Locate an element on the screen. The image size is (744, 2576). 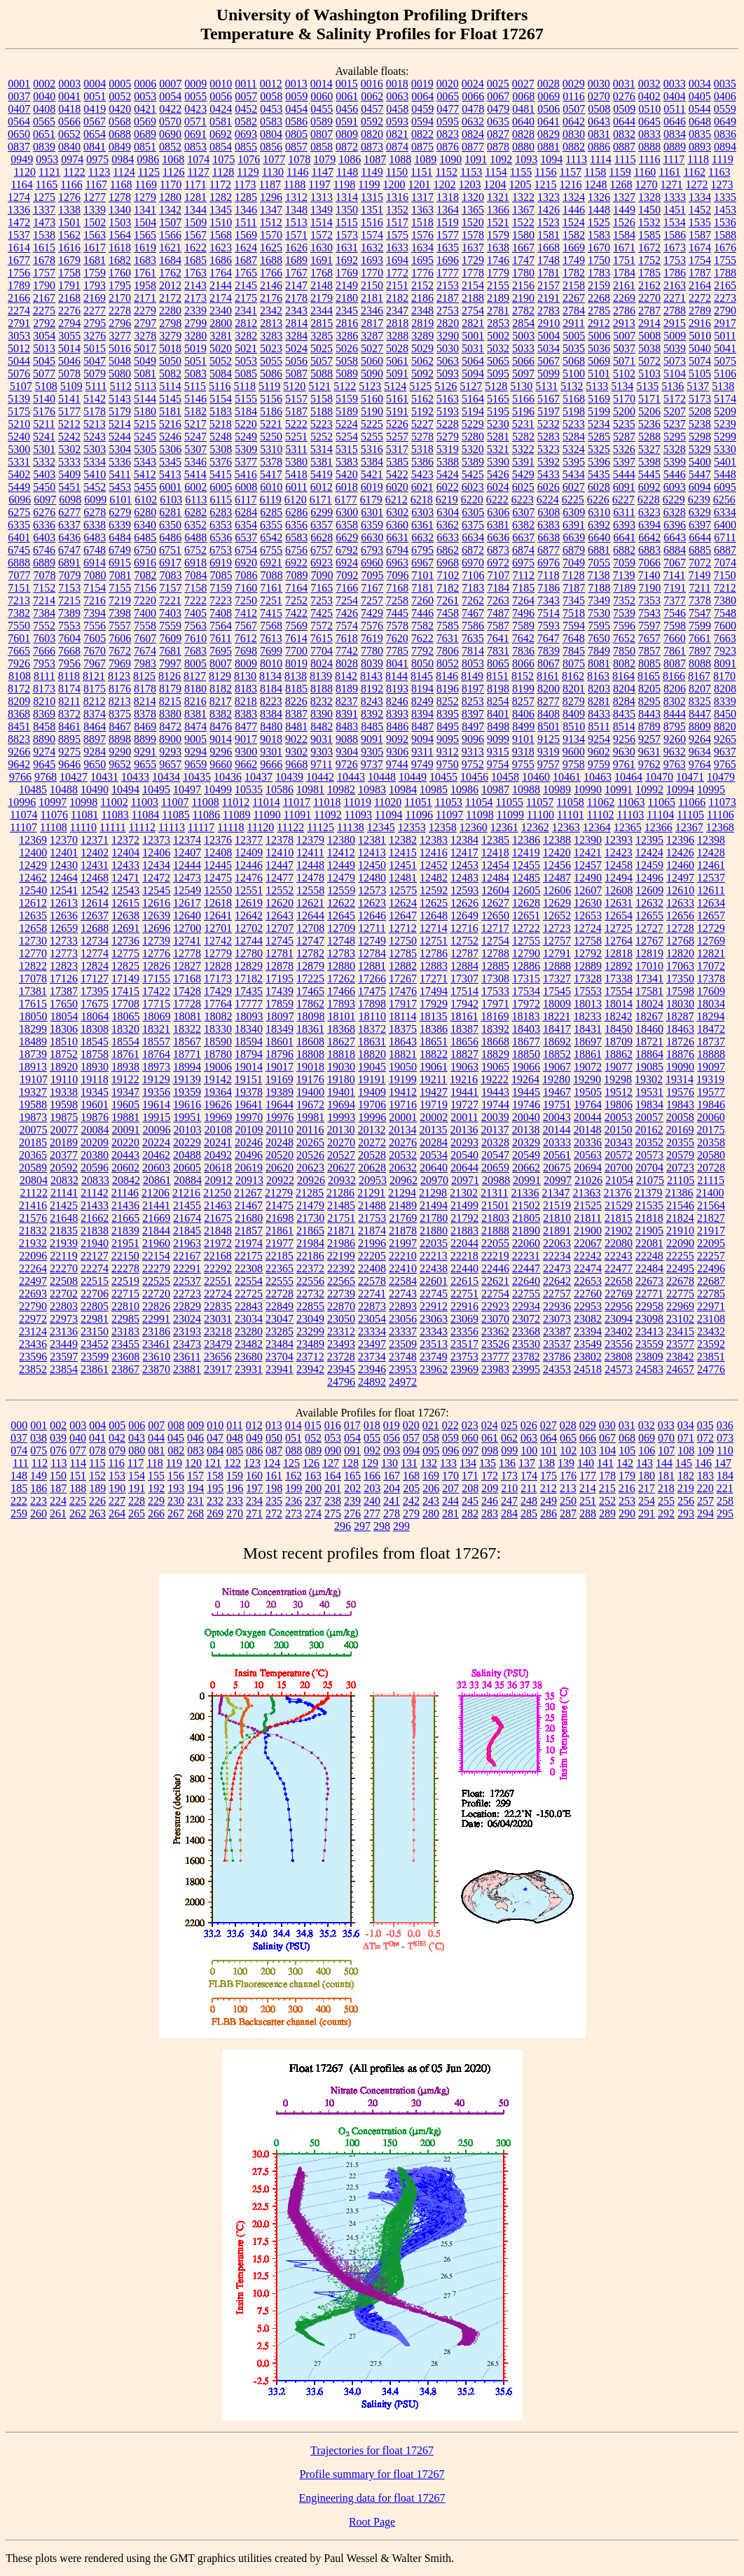
10499 is located at coordinates (218, 789).